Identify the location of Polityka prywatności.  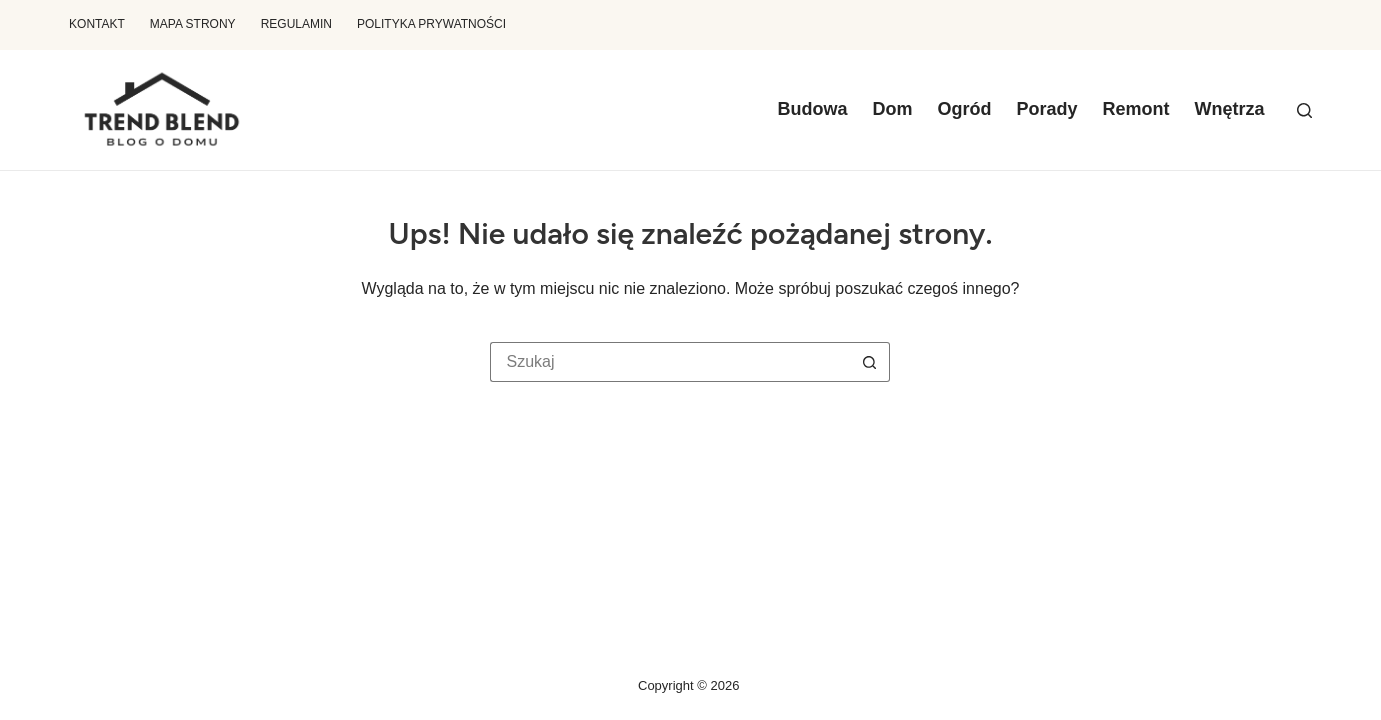
(431, 24).